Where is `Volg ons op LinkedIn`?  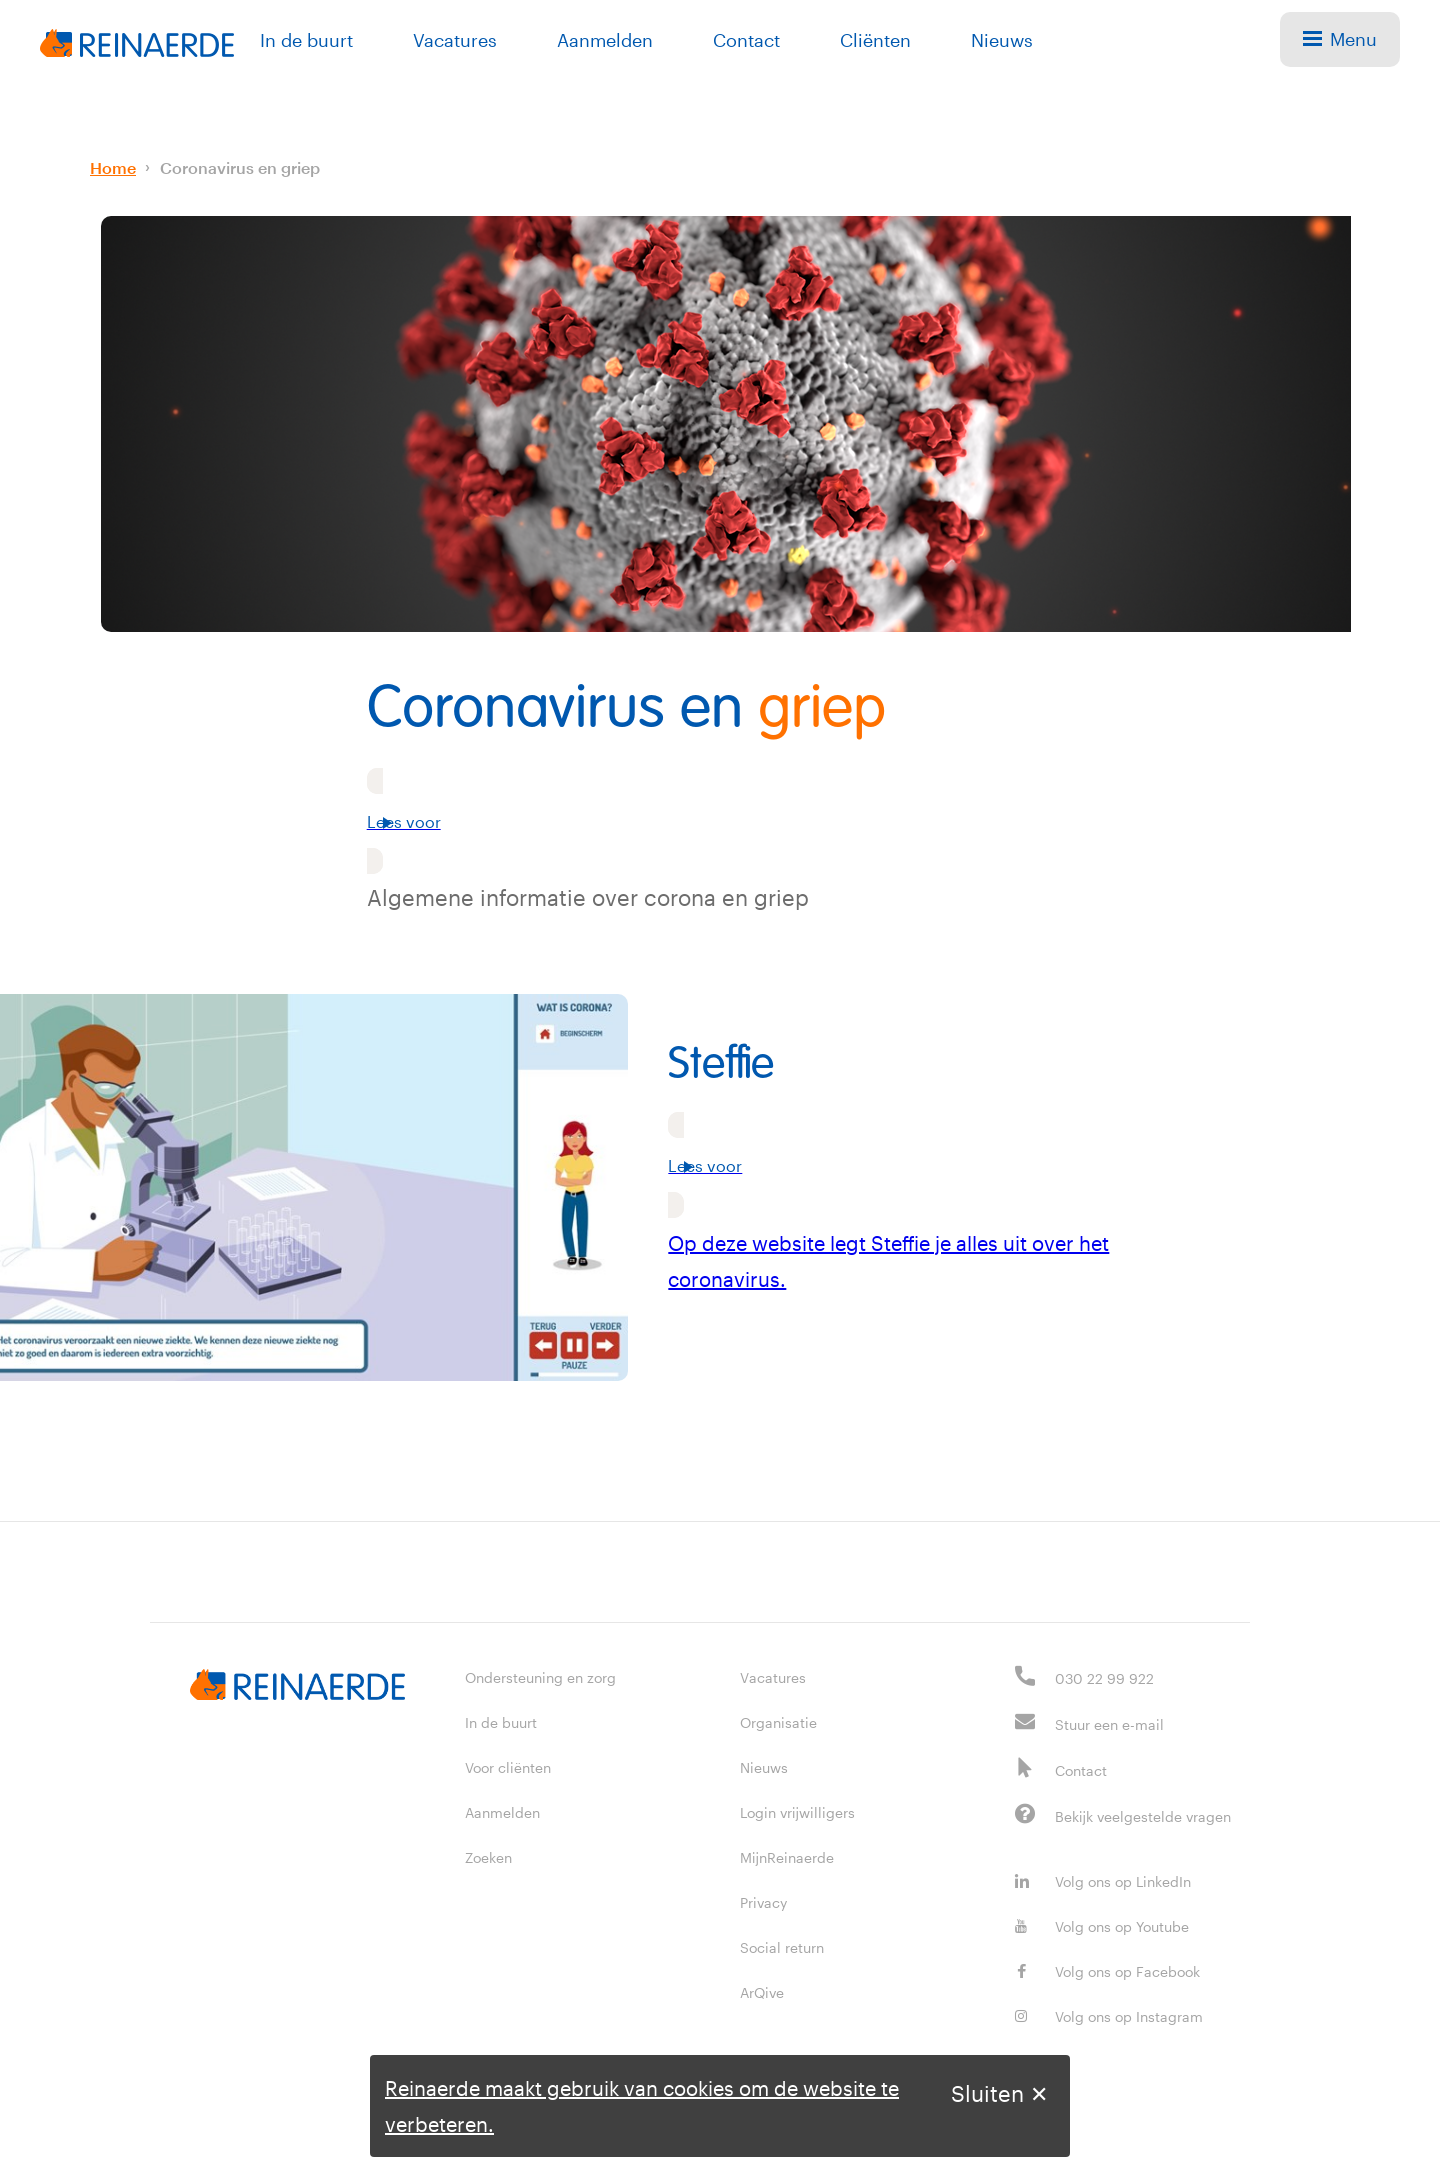 Volg ons op LinkedIn is located at coordinates (1103, 1881).